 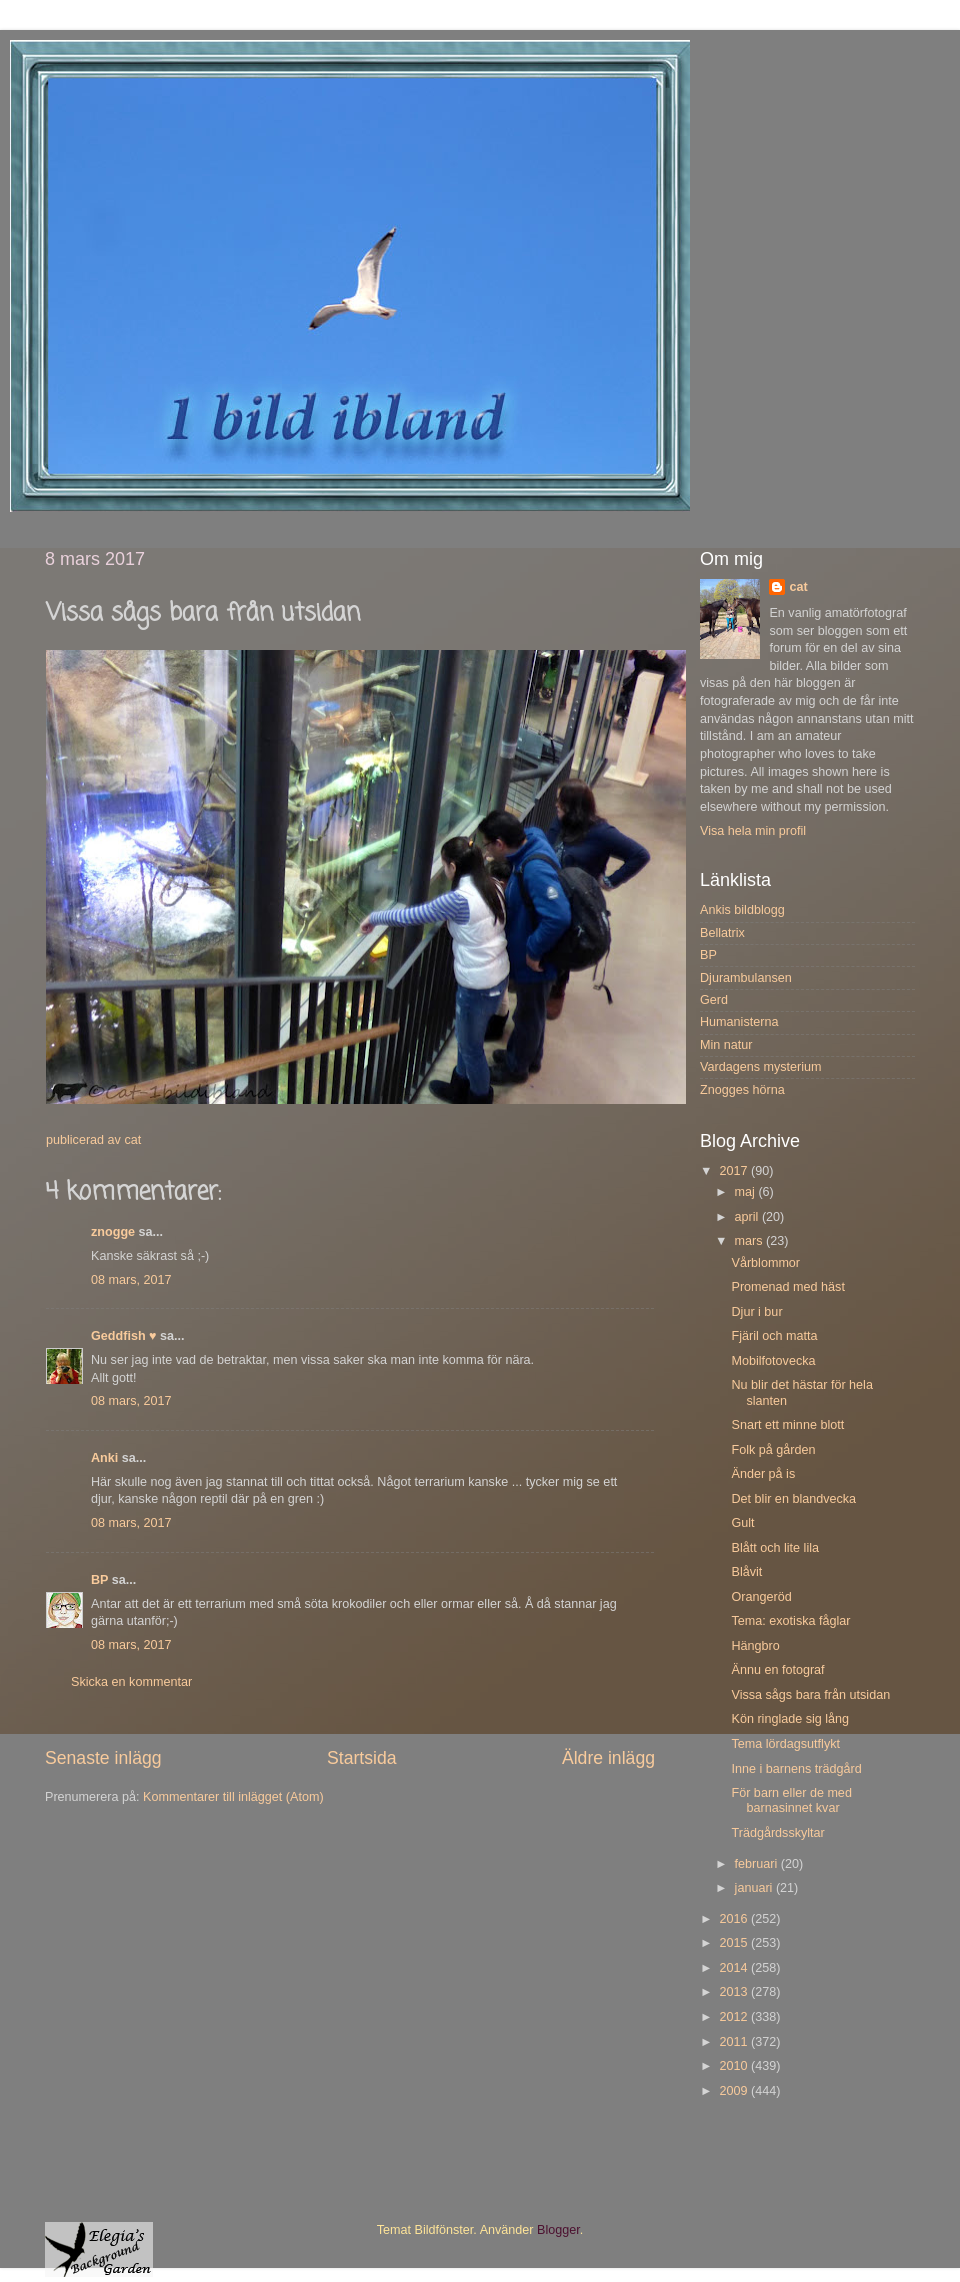 I want to click on Tema: exotiska fåglar, so click(x=790, y=1621).